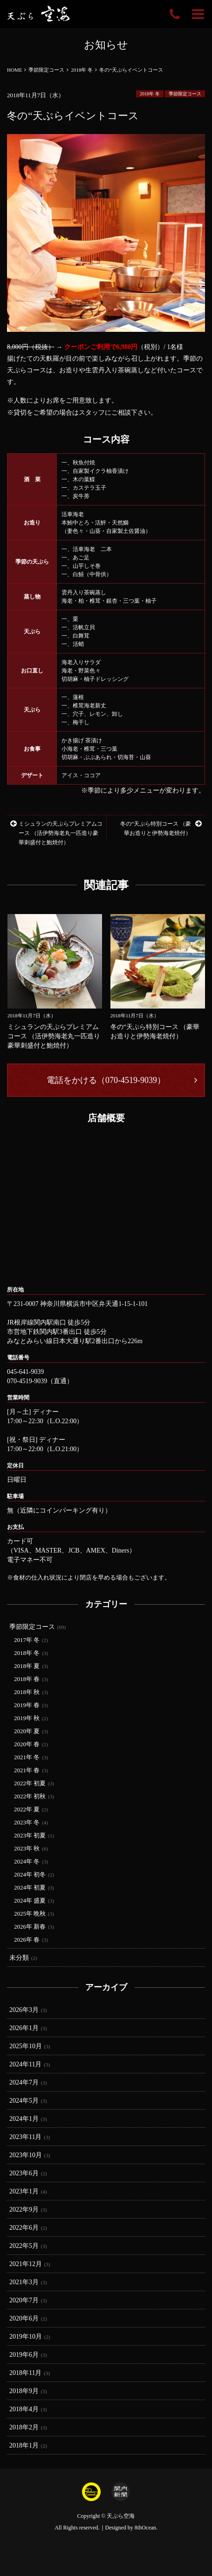 The width and height of the screenshot is (212, 2576). Describe the element at coordinates (25, 2336) in the screenshot. I see `2019年10月` at that location.